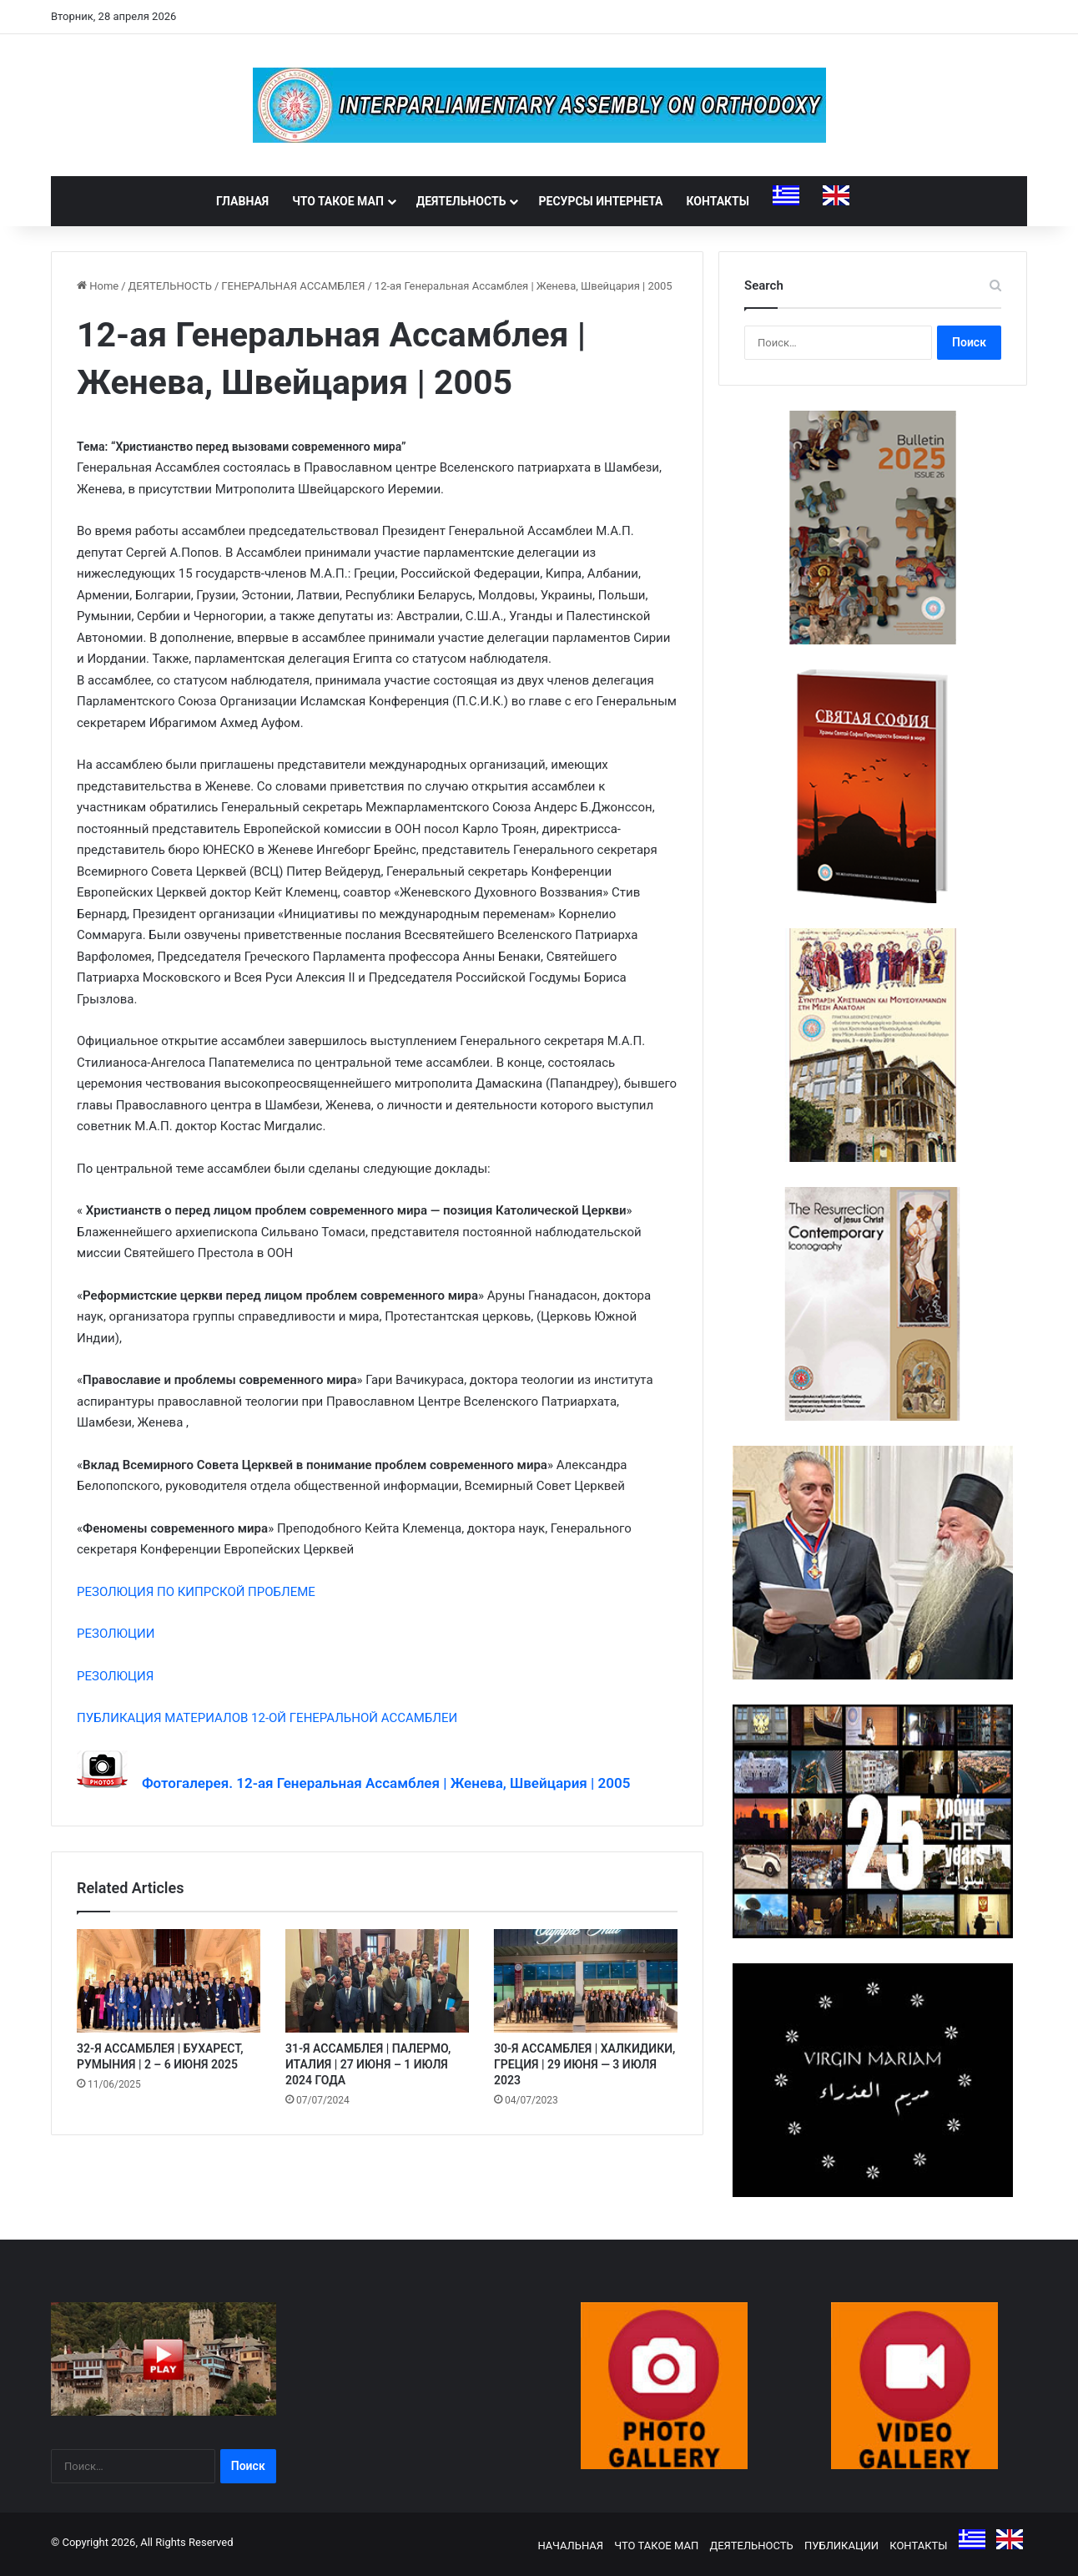  Describe the element at coordinates (379, 1783) in the screenshot. I see `Фотогалерея. 12-ая Генеральная Ассамблея | Женева, Швейцария | 2005` at that location.